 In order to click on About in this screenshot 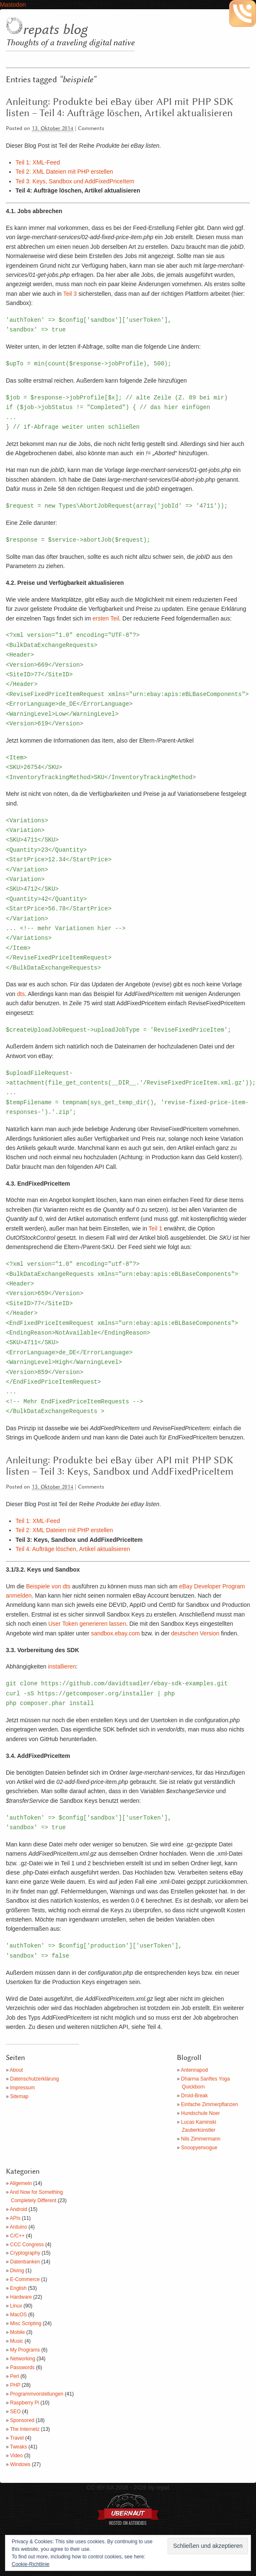, I will do `click(16, 2070)`.